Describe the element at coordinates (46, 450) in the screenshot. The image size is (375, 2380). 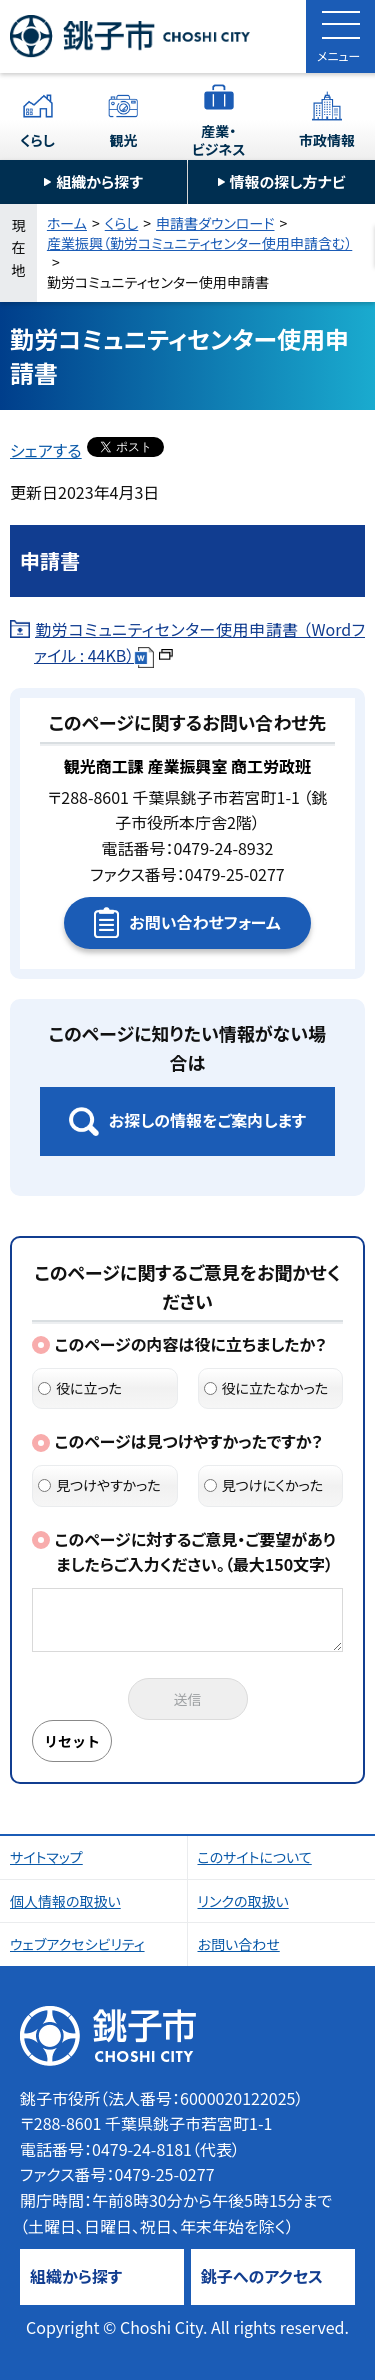
I see `シェアする` at that location.